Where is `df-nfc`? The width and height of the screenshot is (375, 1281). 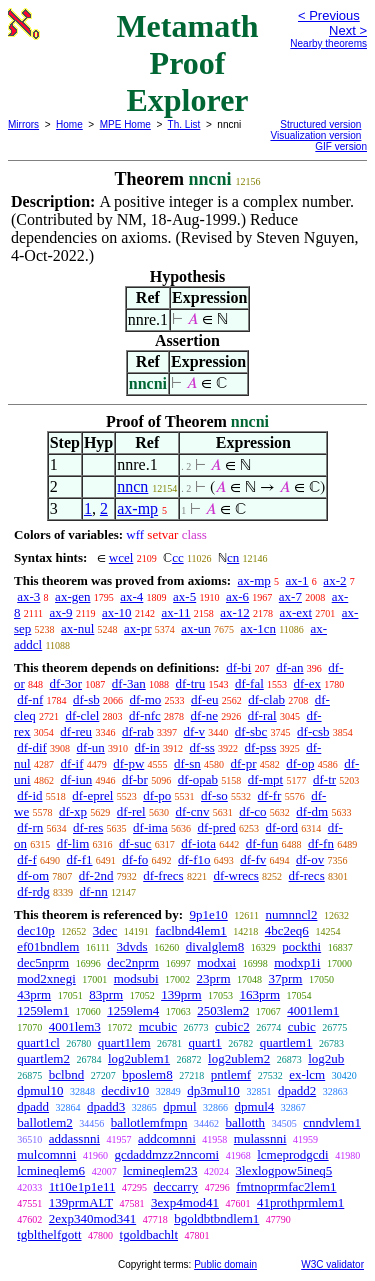
df-nfc is located at coordinates (145, 715).